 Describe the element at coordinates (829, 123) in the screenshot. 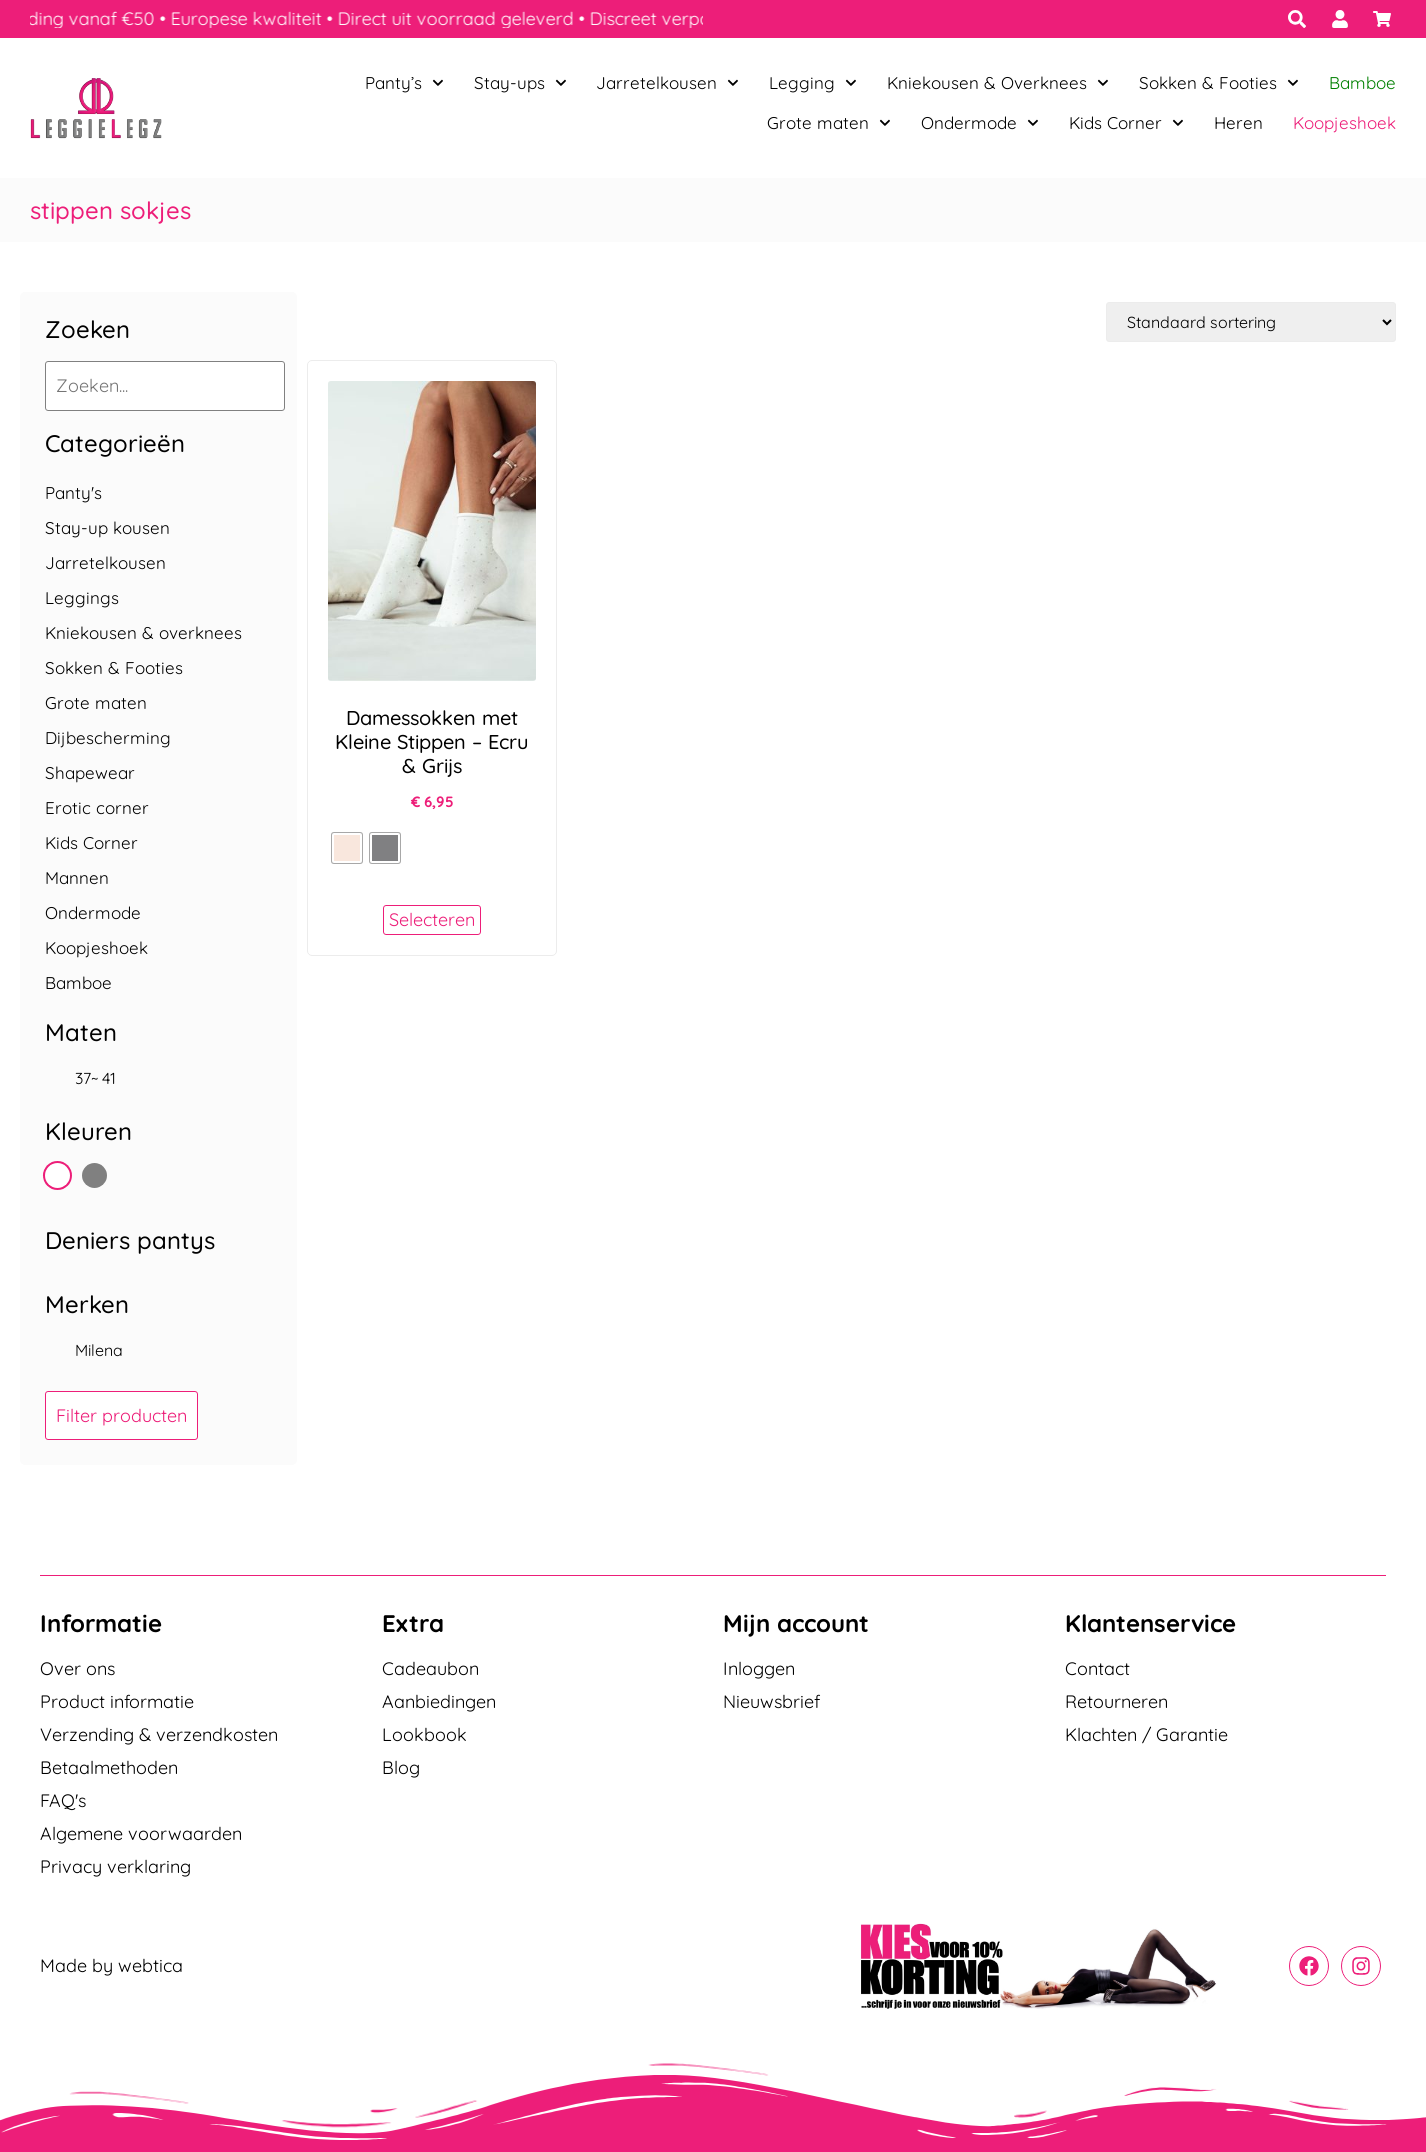

I see `Grote maten` at that location.